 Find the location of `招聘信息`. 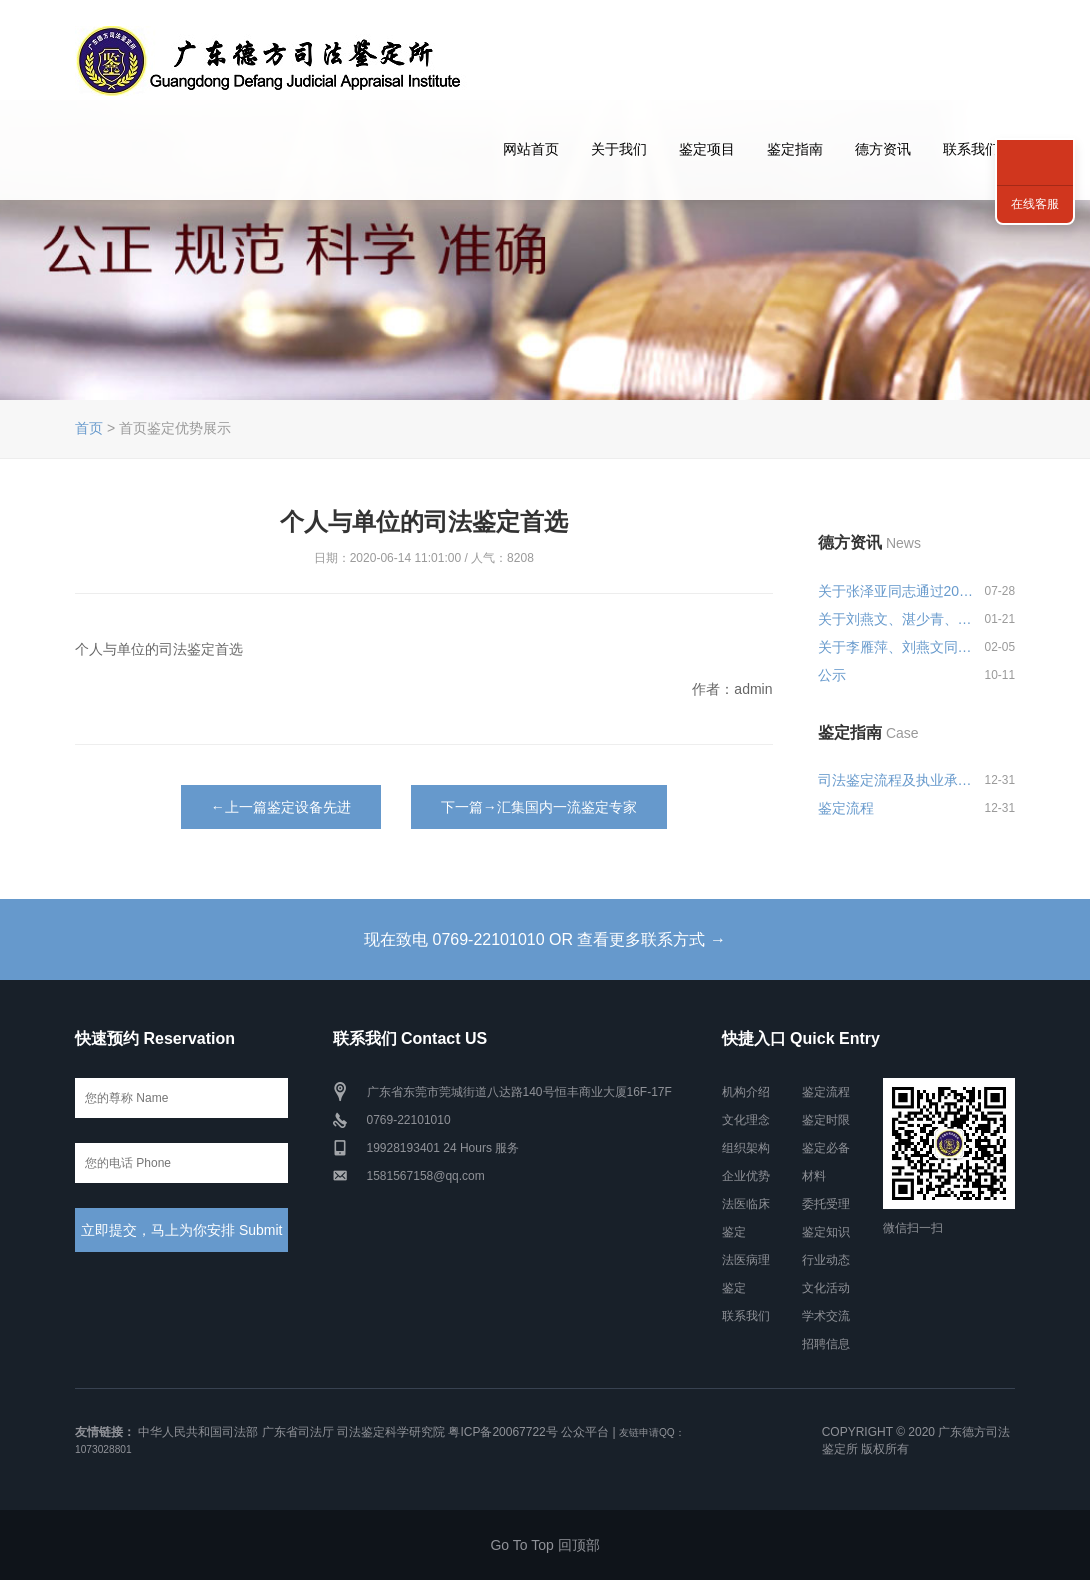

招聘信息 is located at coordinates (826, 1344).